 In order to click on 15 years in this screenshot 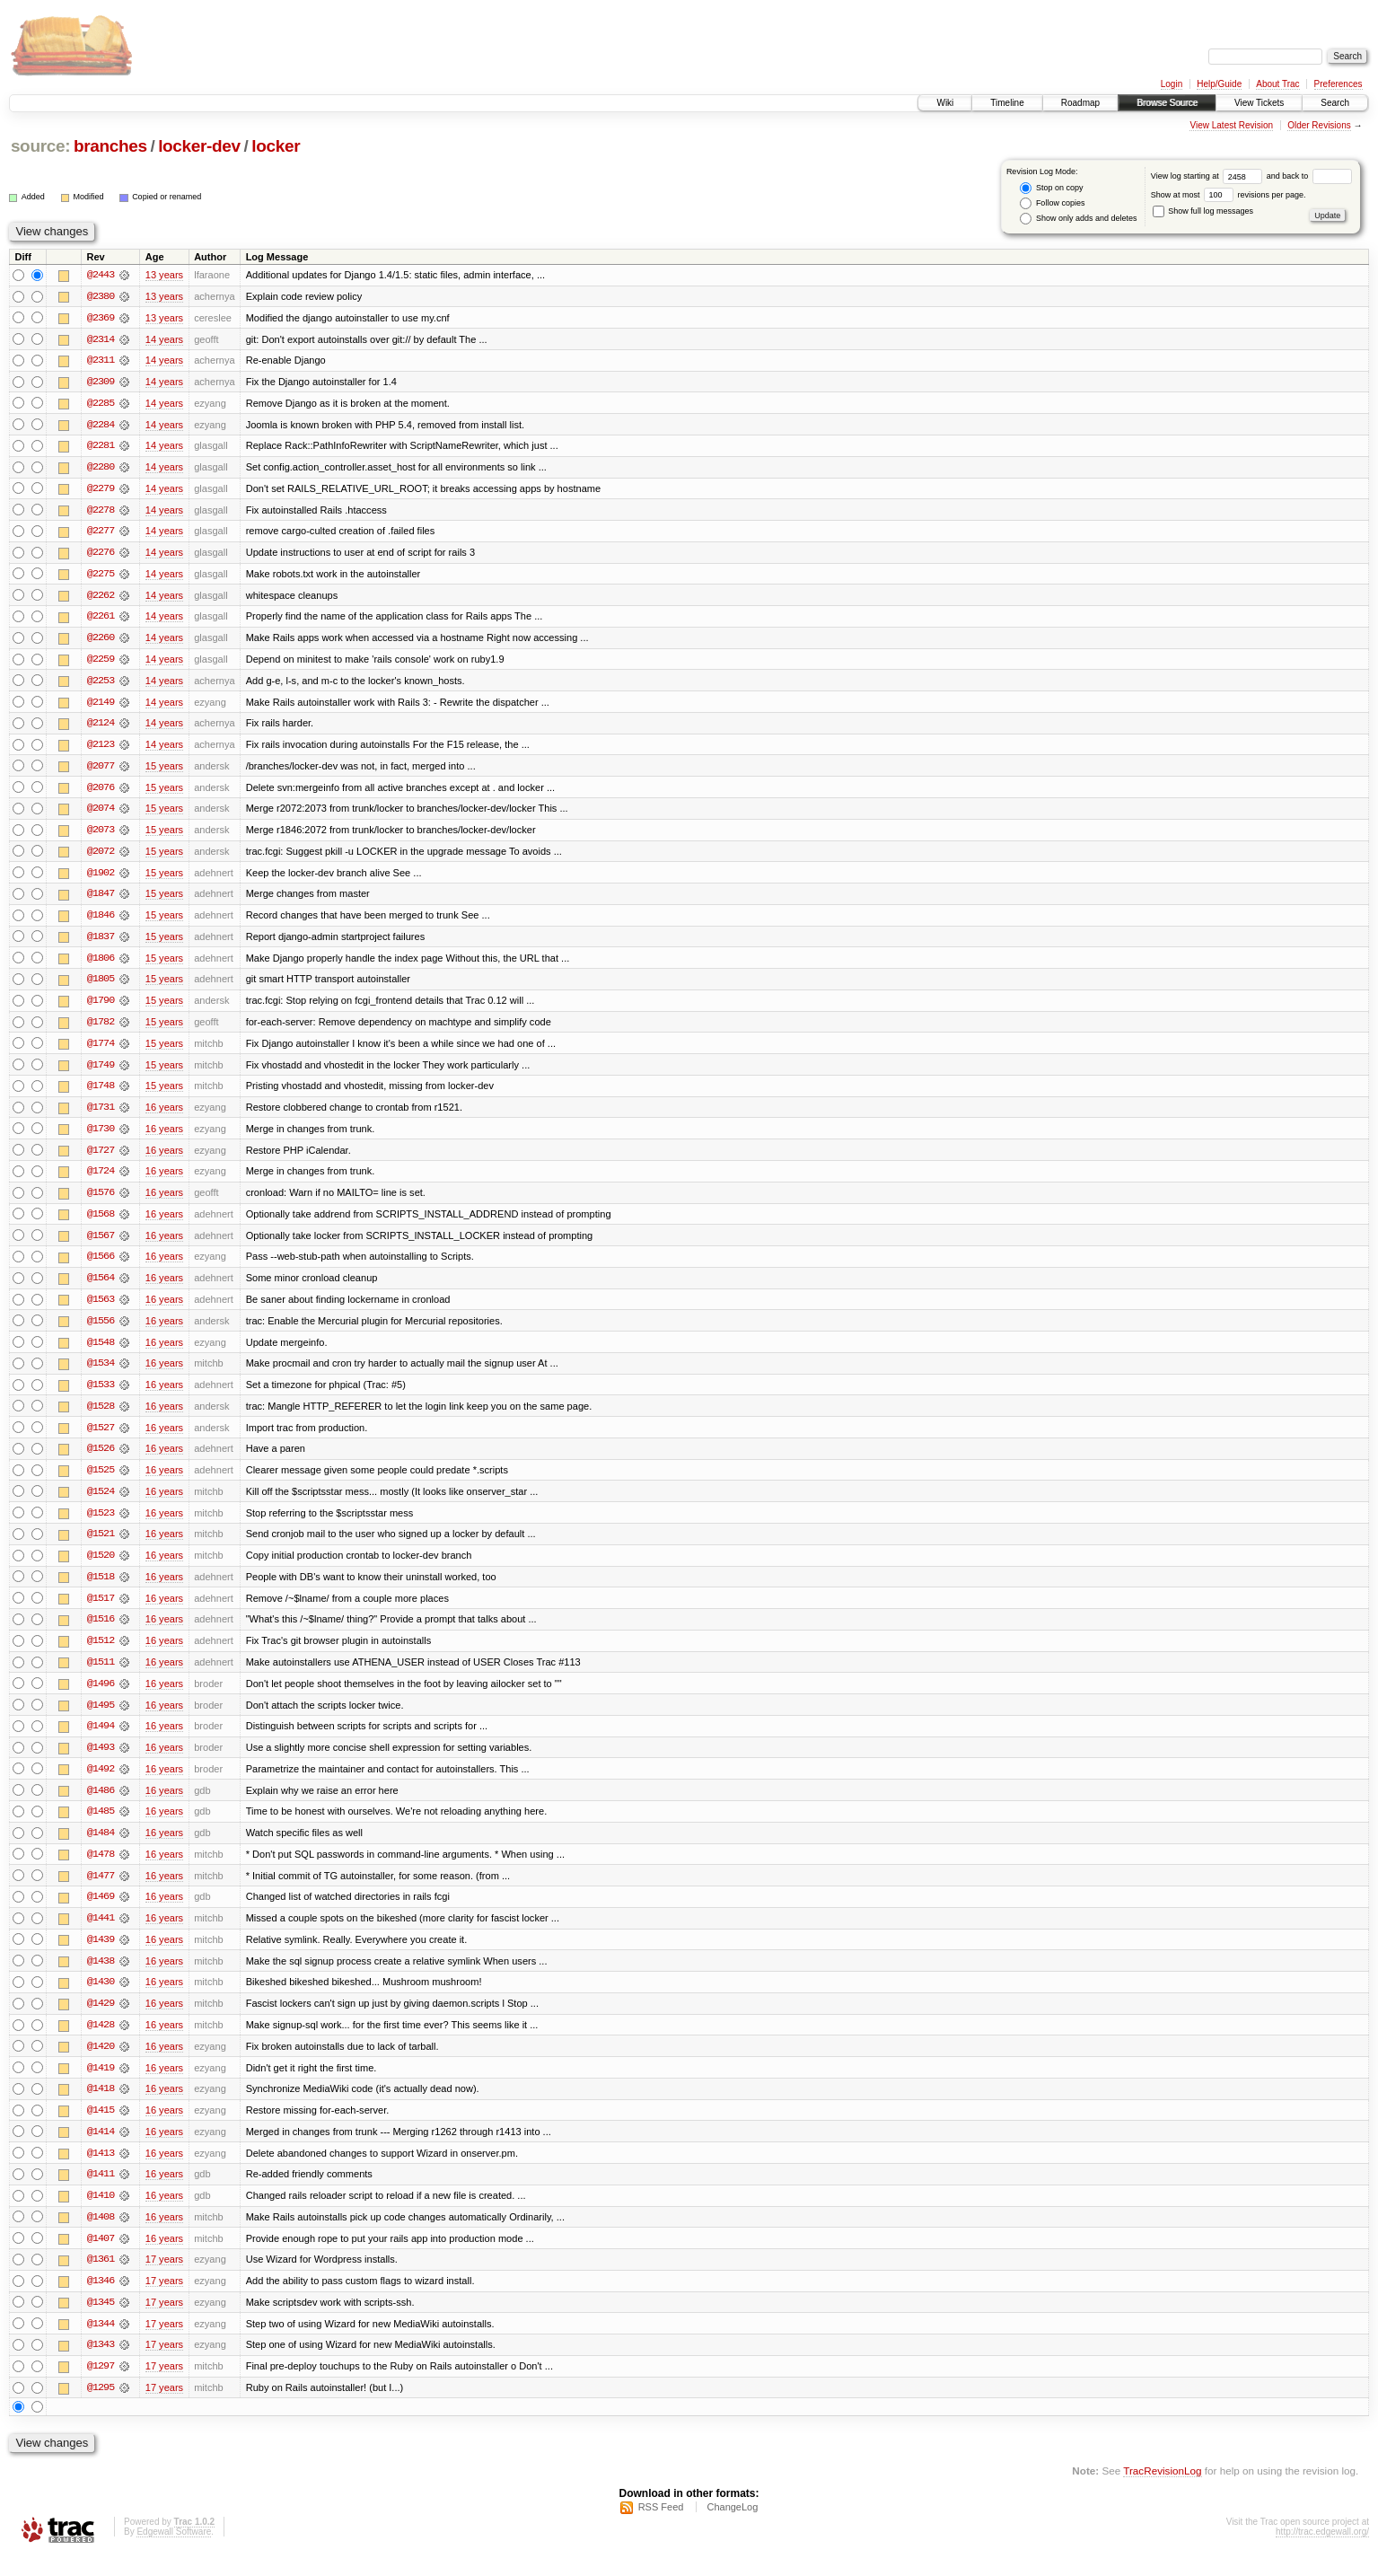, I will do `click(164, 770)`.